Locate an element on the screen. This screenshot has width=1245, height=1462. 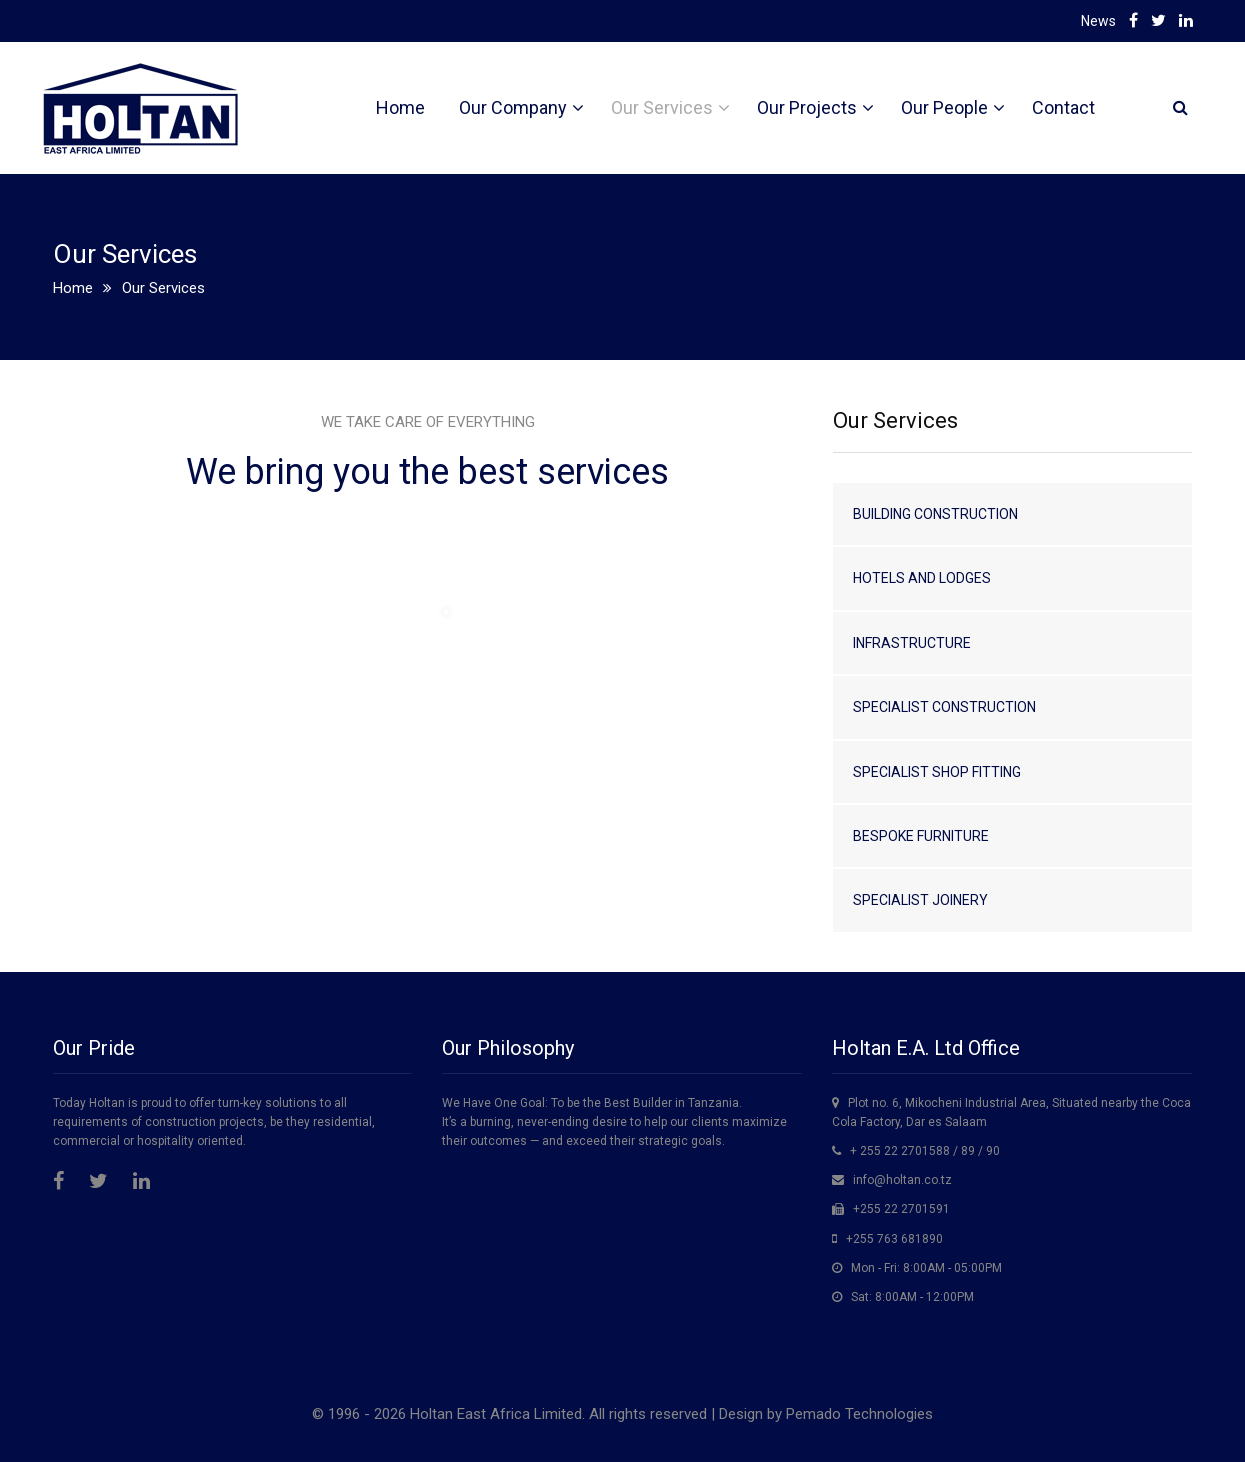
News is located at coordinates (1098, 21).